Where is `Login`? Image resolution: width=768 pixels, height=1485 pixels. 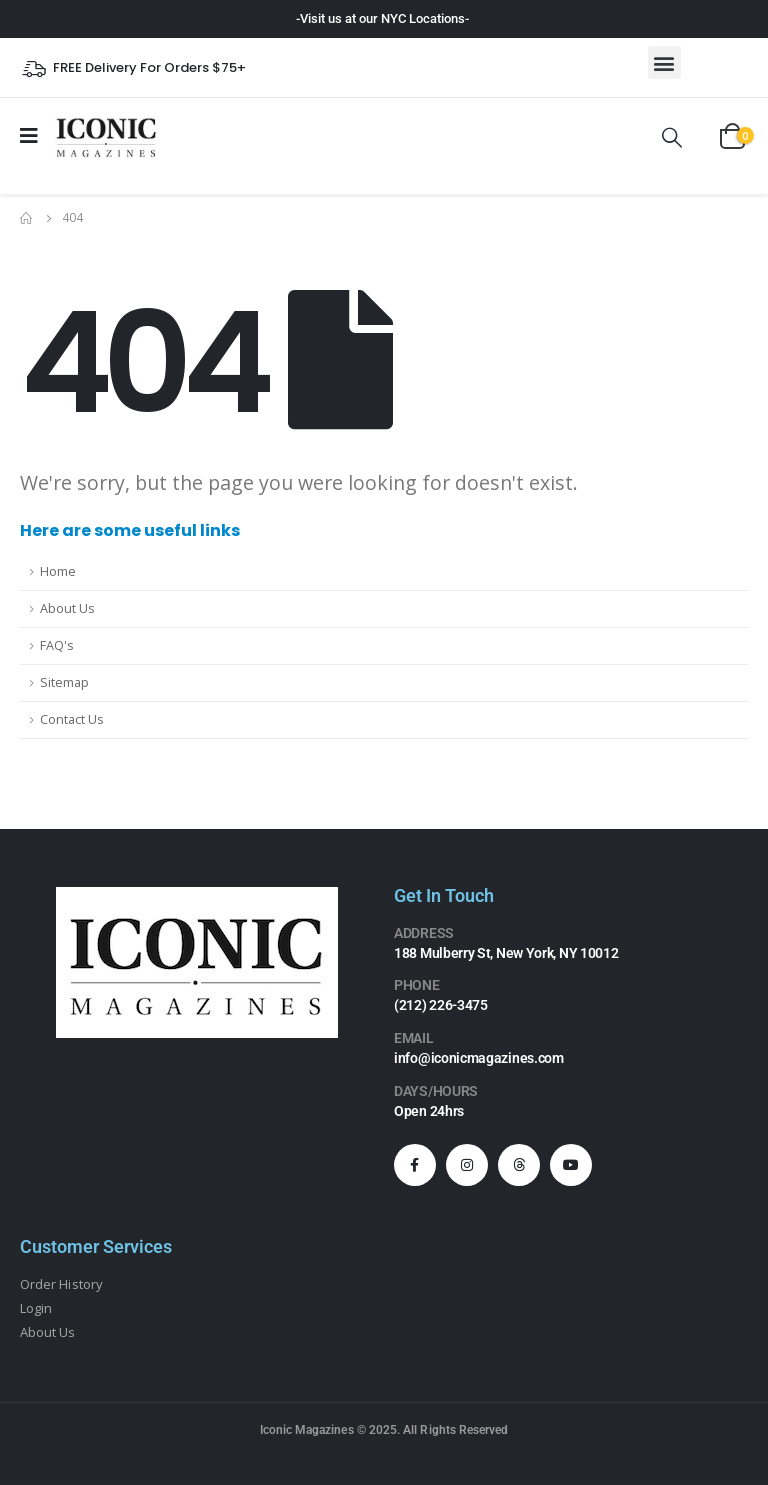 Login is located at coordinates (36, 1308).